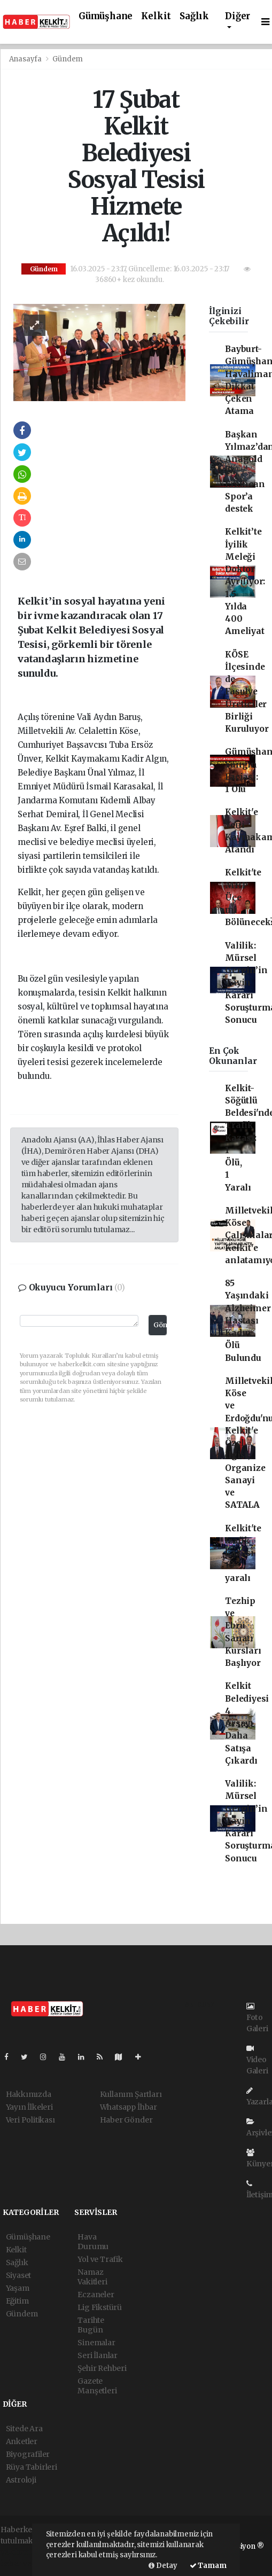  Describe the element at coordinates (106, 16) in the screenshot. I see `Gümüşhane` at that location.